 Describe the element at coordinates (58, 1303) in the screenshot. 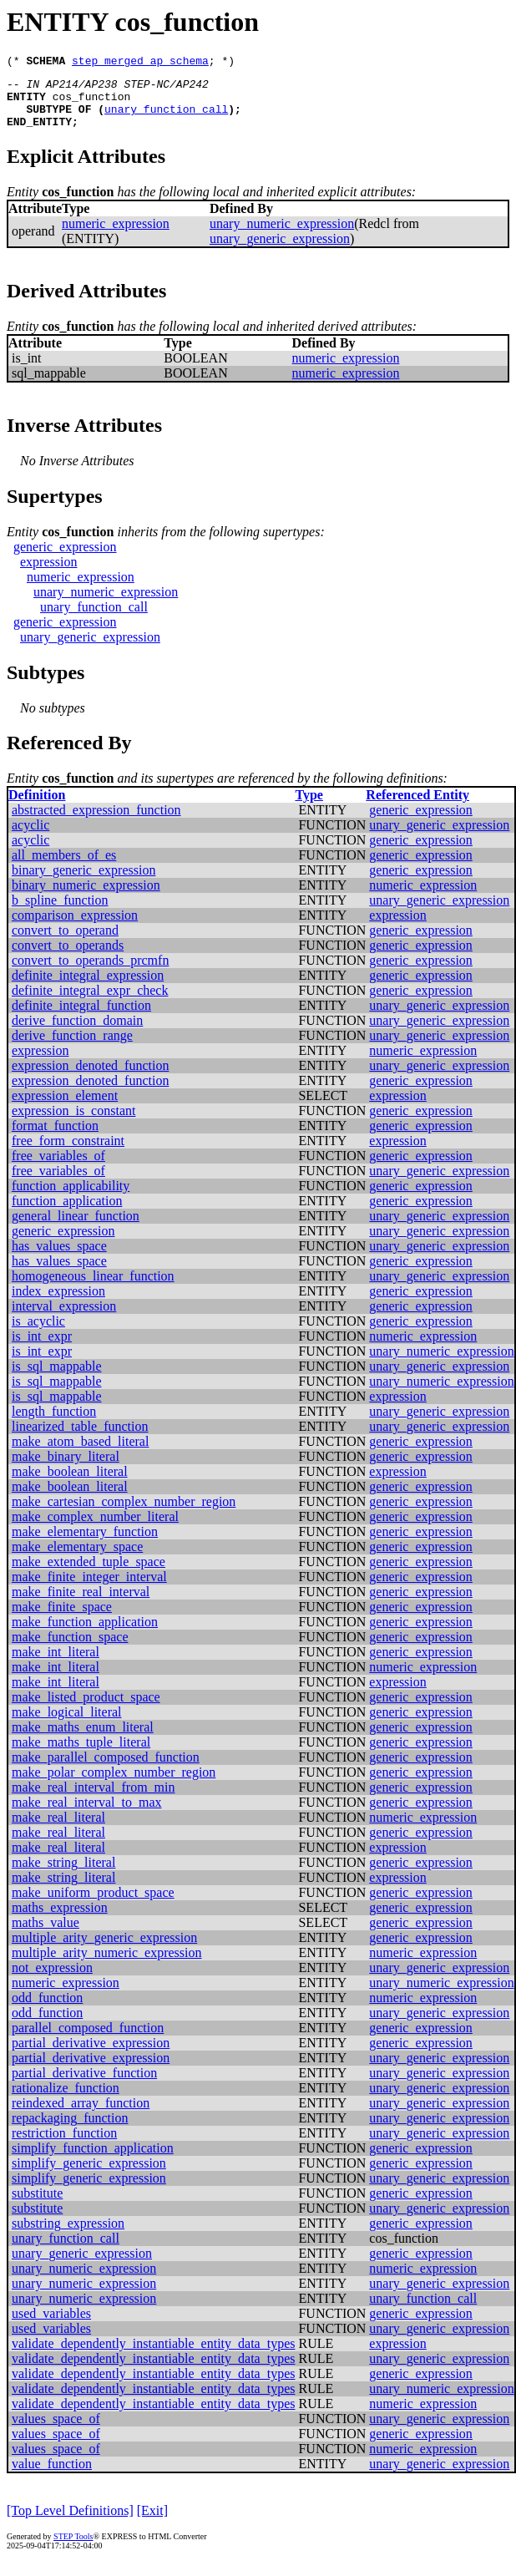

I see `index_expression` at that location.